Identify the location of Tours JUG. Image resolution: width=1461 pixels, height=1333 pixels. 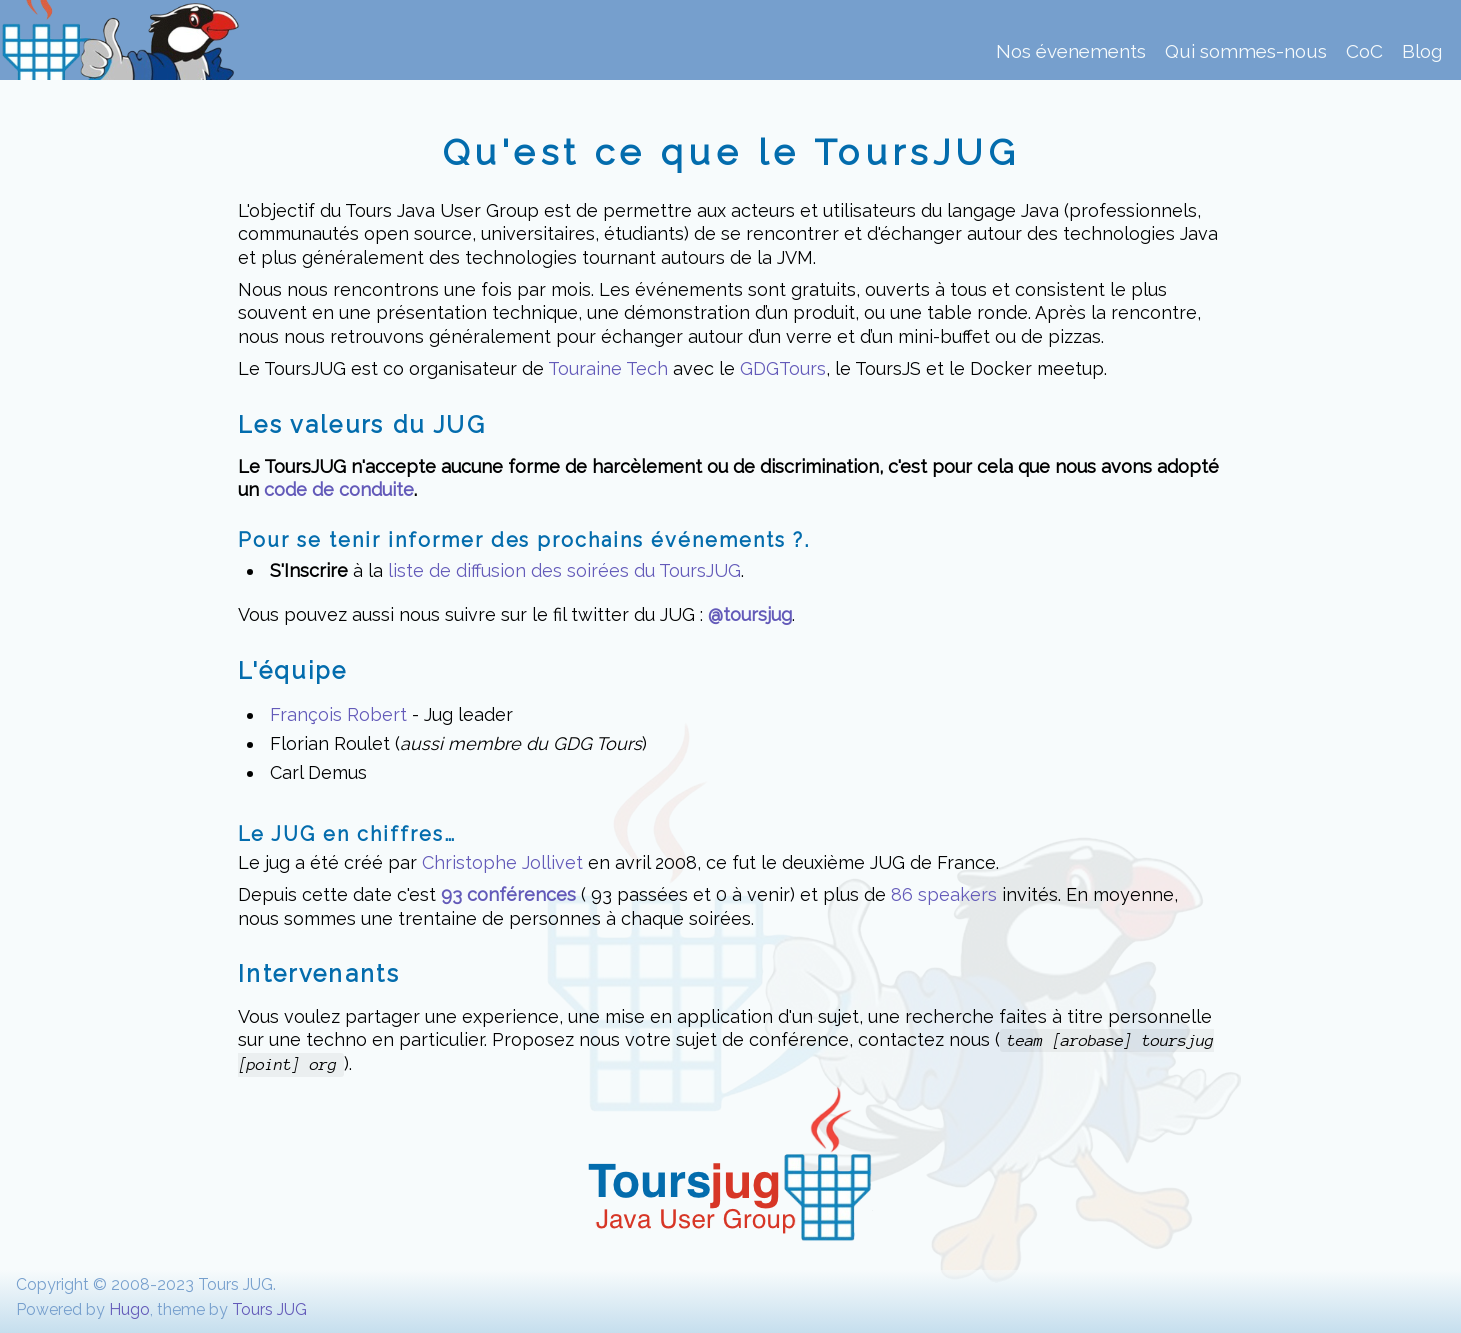
(269, 1309).